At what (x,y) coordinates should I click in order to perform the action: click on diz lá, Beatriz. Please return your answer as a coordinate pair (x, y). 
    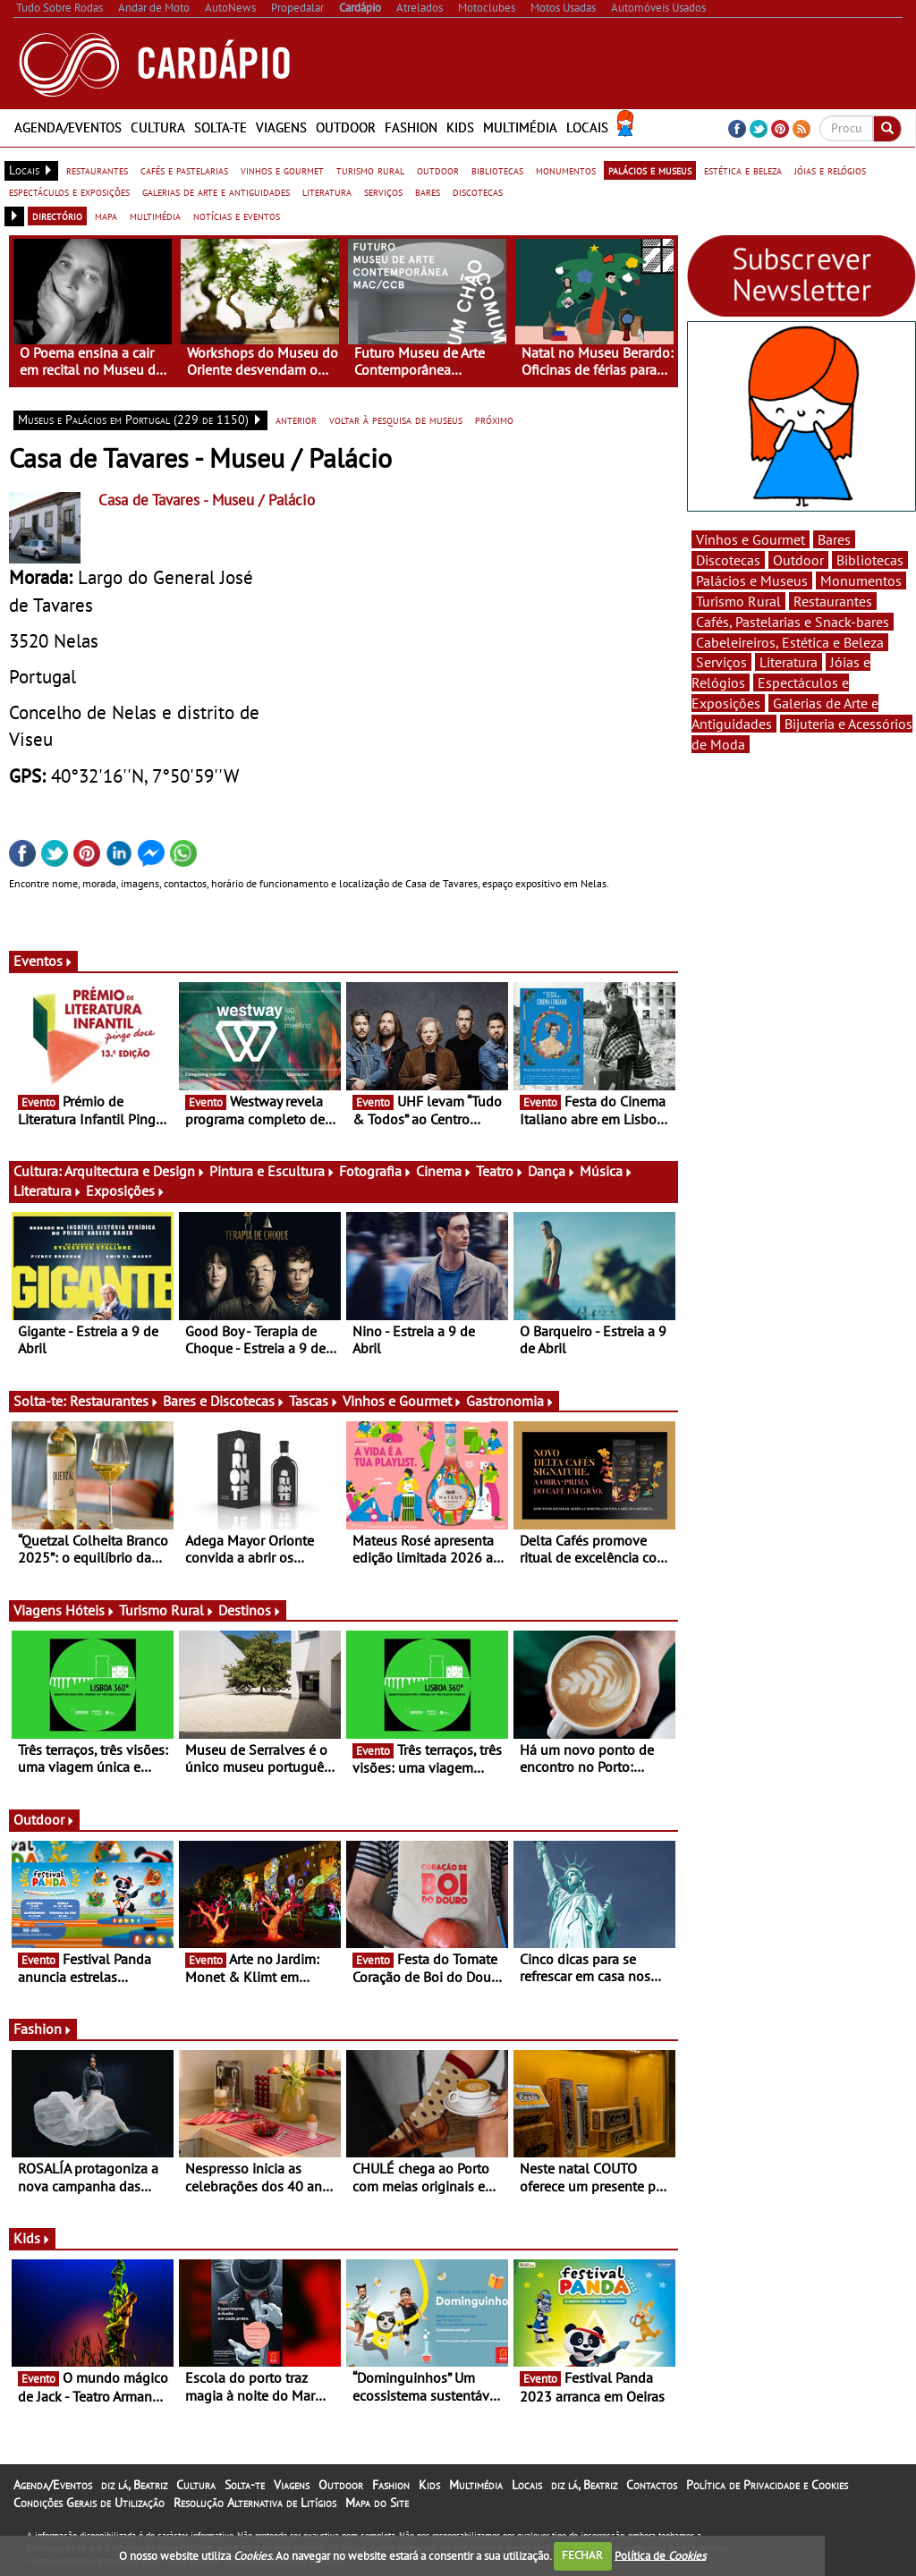
    Looking at the image, I should click on (134, 2485).